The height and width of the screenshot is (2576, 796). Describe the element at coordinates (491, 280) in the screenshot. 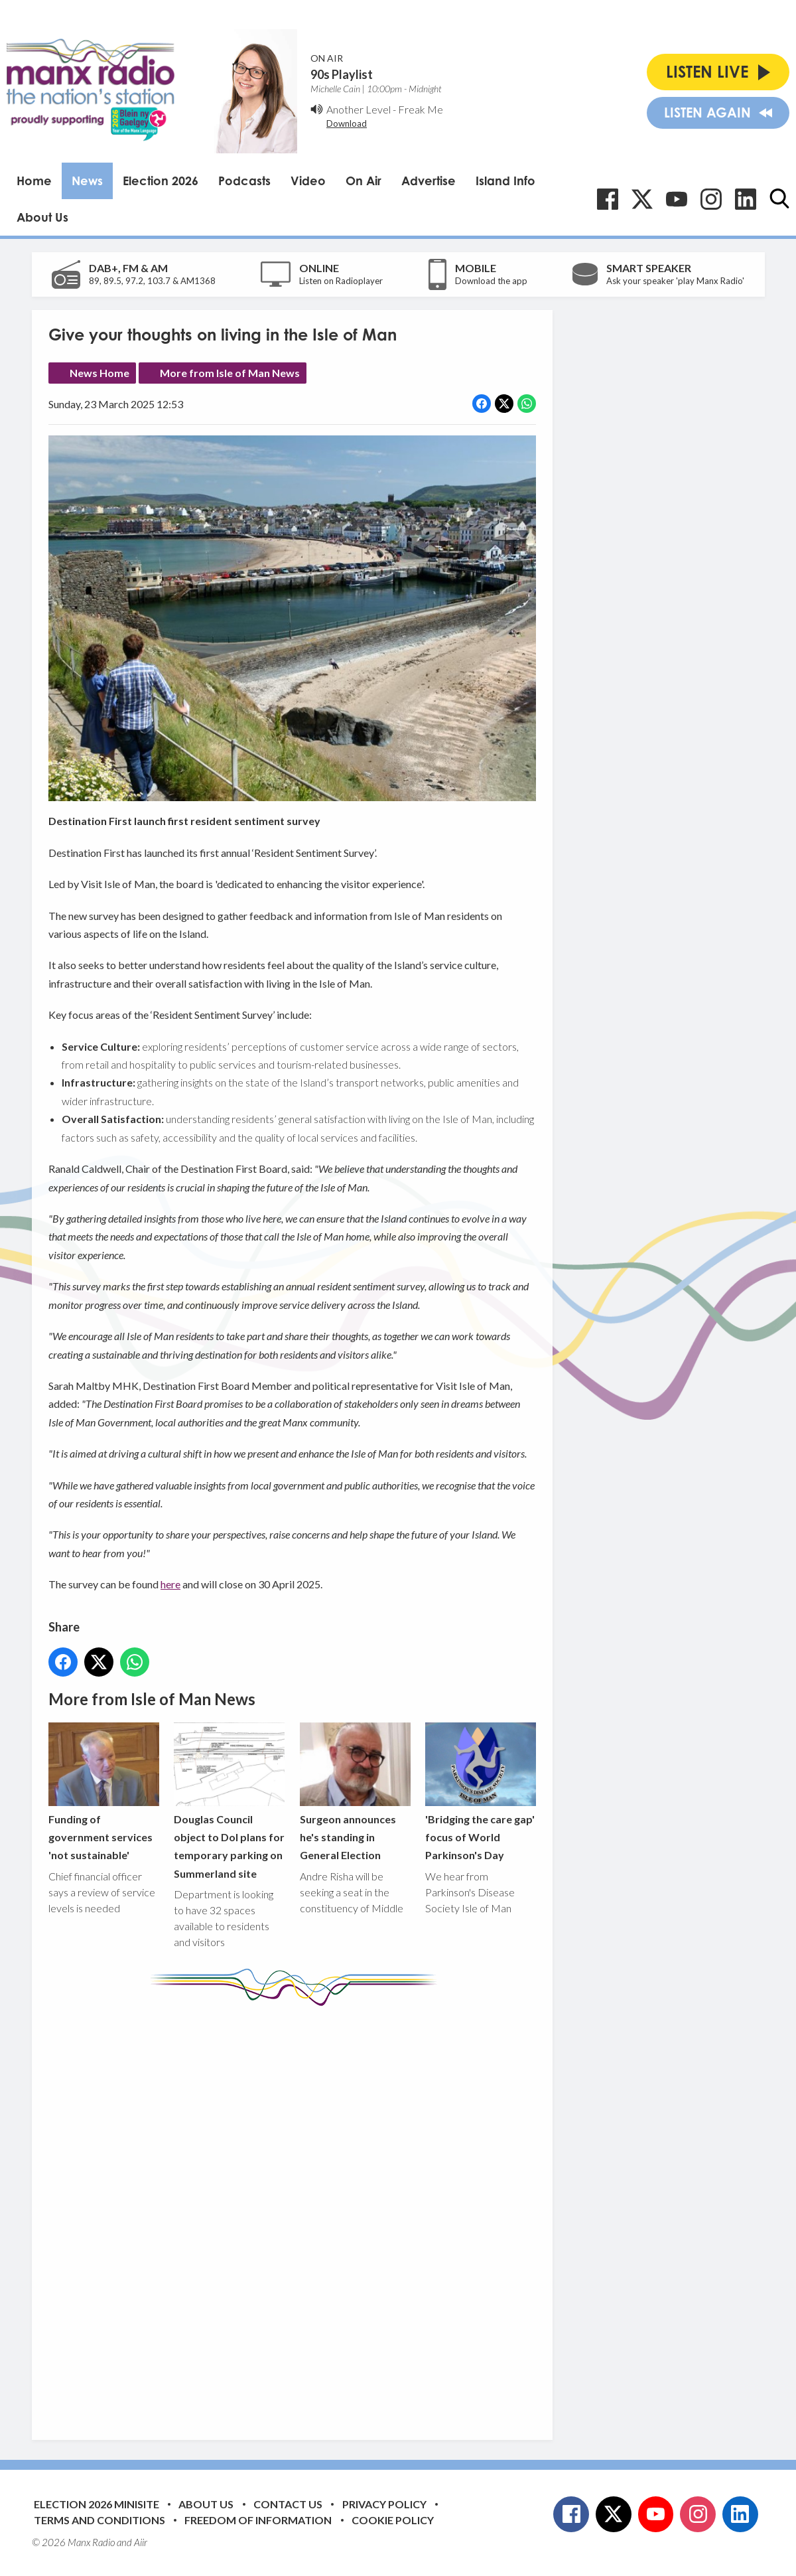

I see `Download the app` at that location.